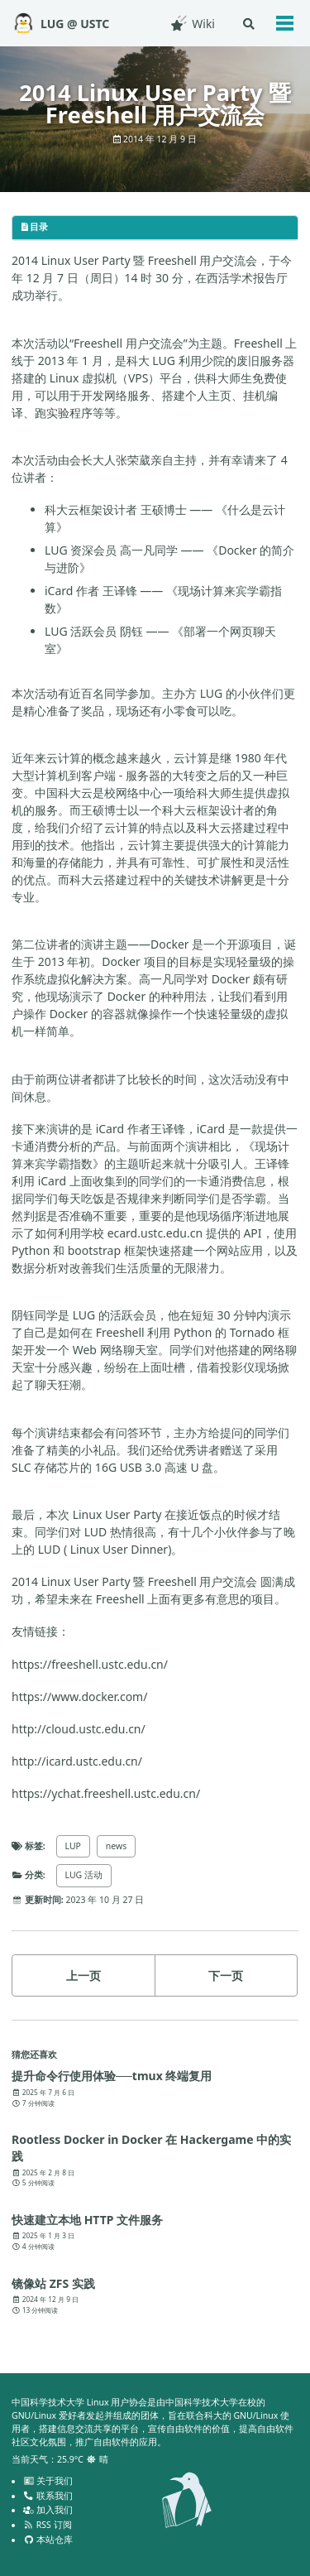 The image size is (310, 2576). What do you see at coordinates (225, 1975) in the screenshot?
I see `下一页` at bounding box center [225, 1975].